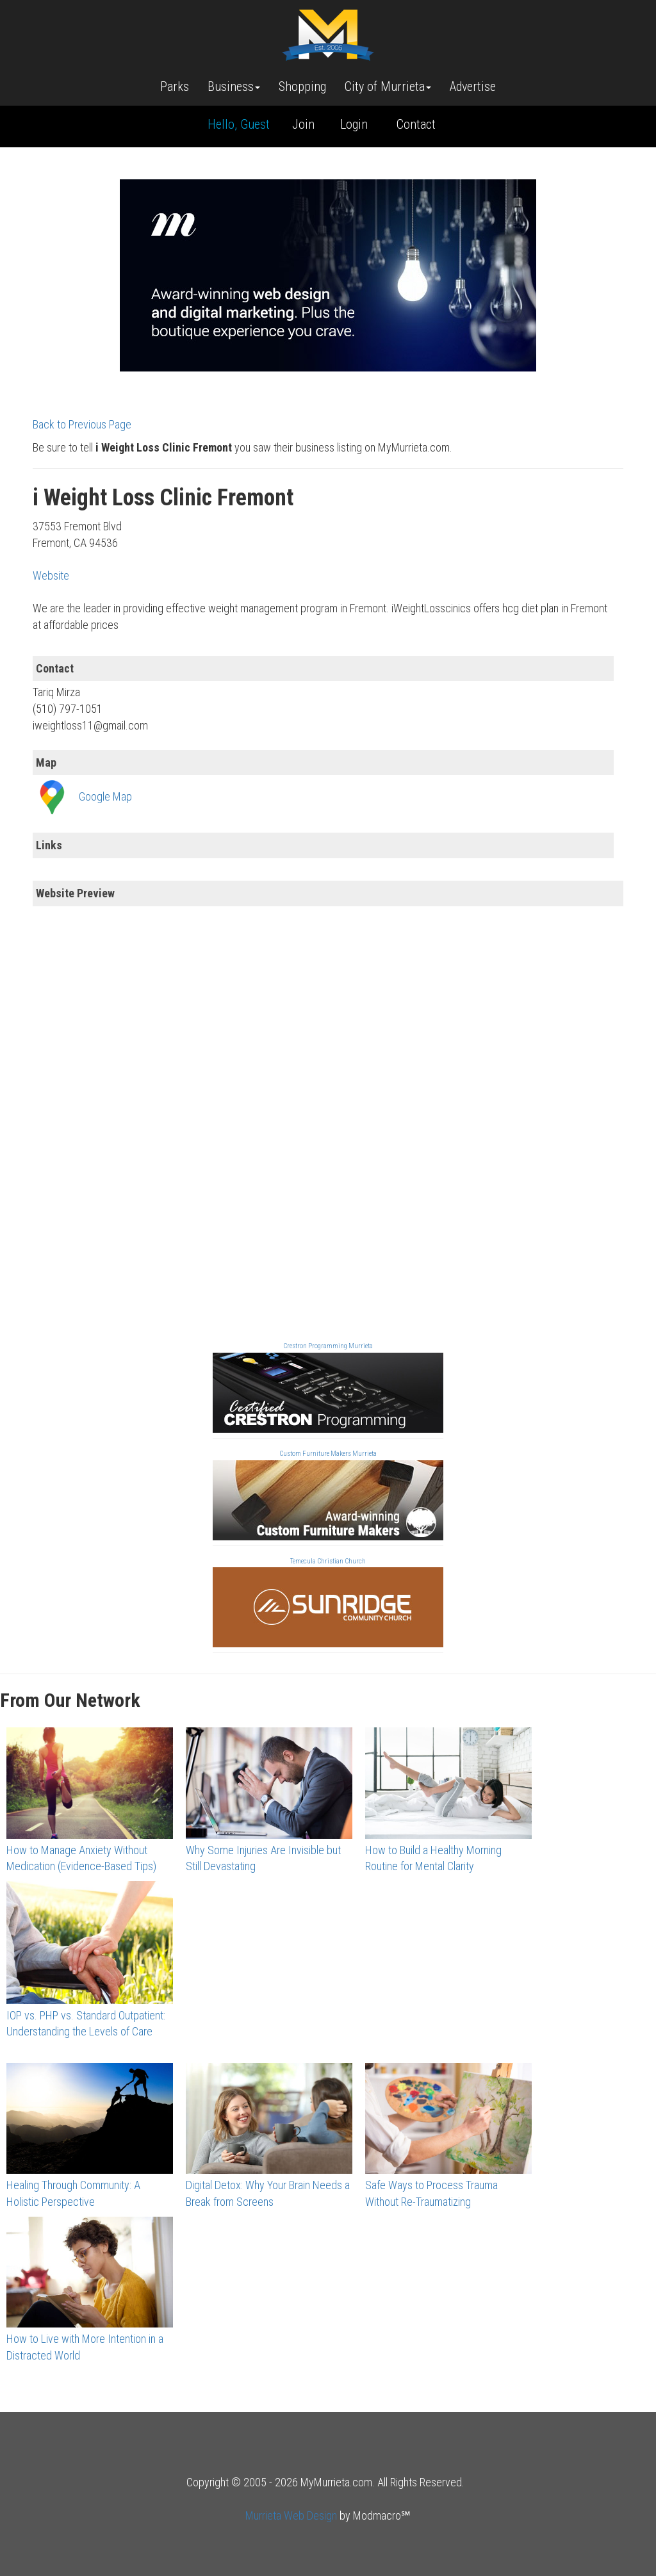  Describe the element at coordinates (388, 86) in the screenshot. I see `City of Murrieta [button]` at that location.